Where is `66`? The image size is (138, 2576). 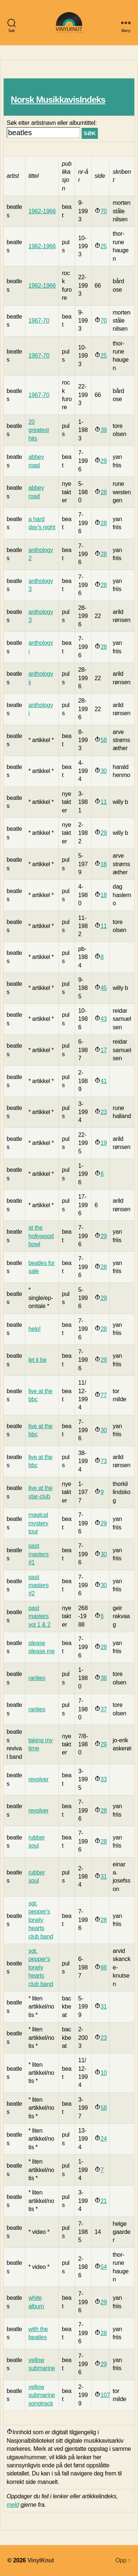
66 is located at coordinates (103, 1967).